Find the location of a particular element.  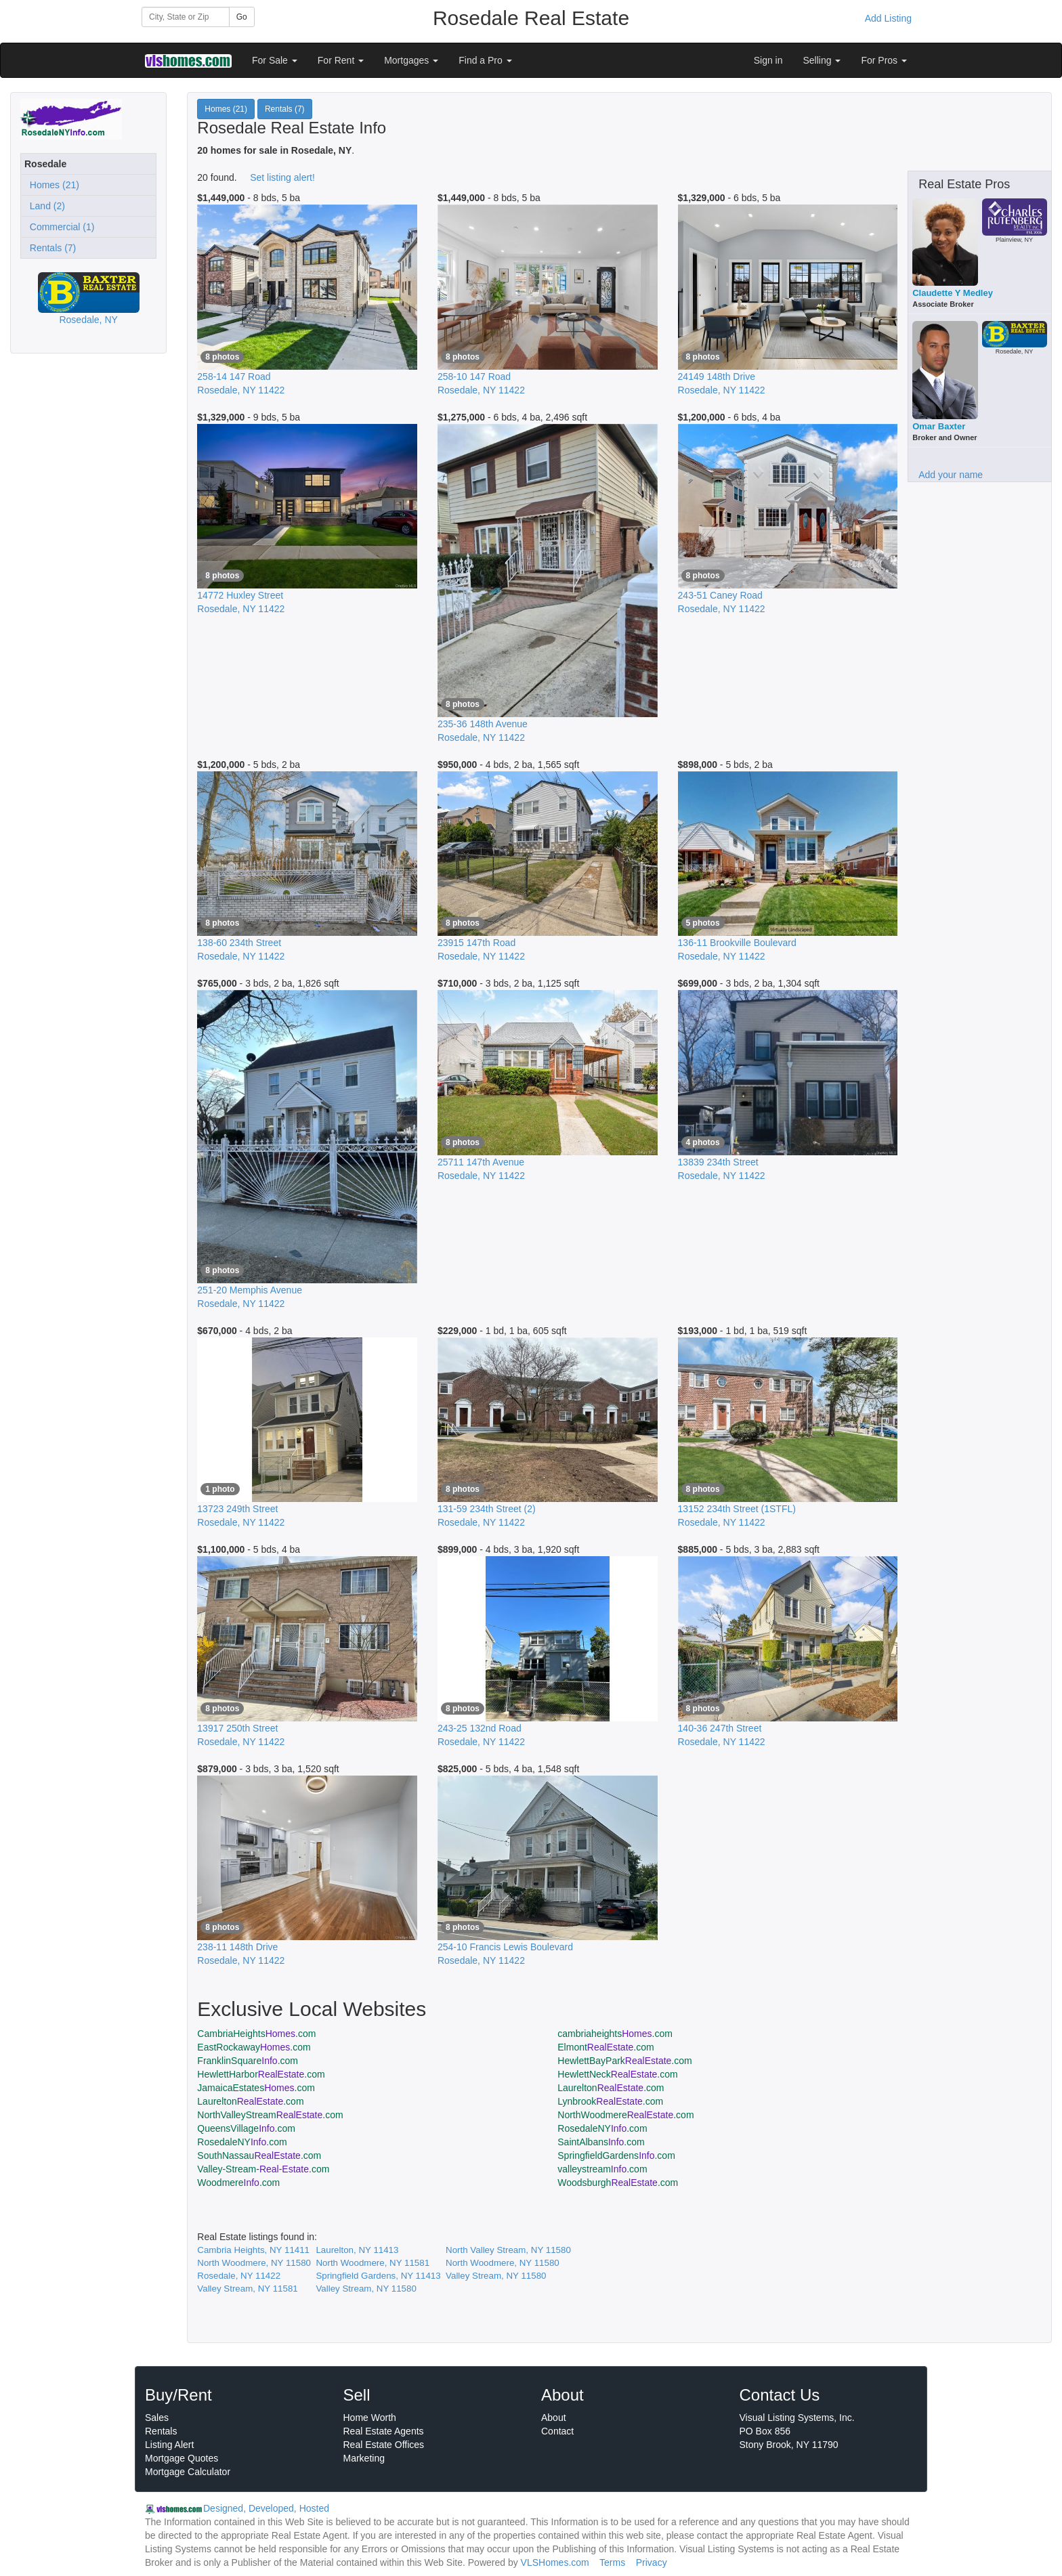

Commercial (1) is located at coordinates (59, 226).